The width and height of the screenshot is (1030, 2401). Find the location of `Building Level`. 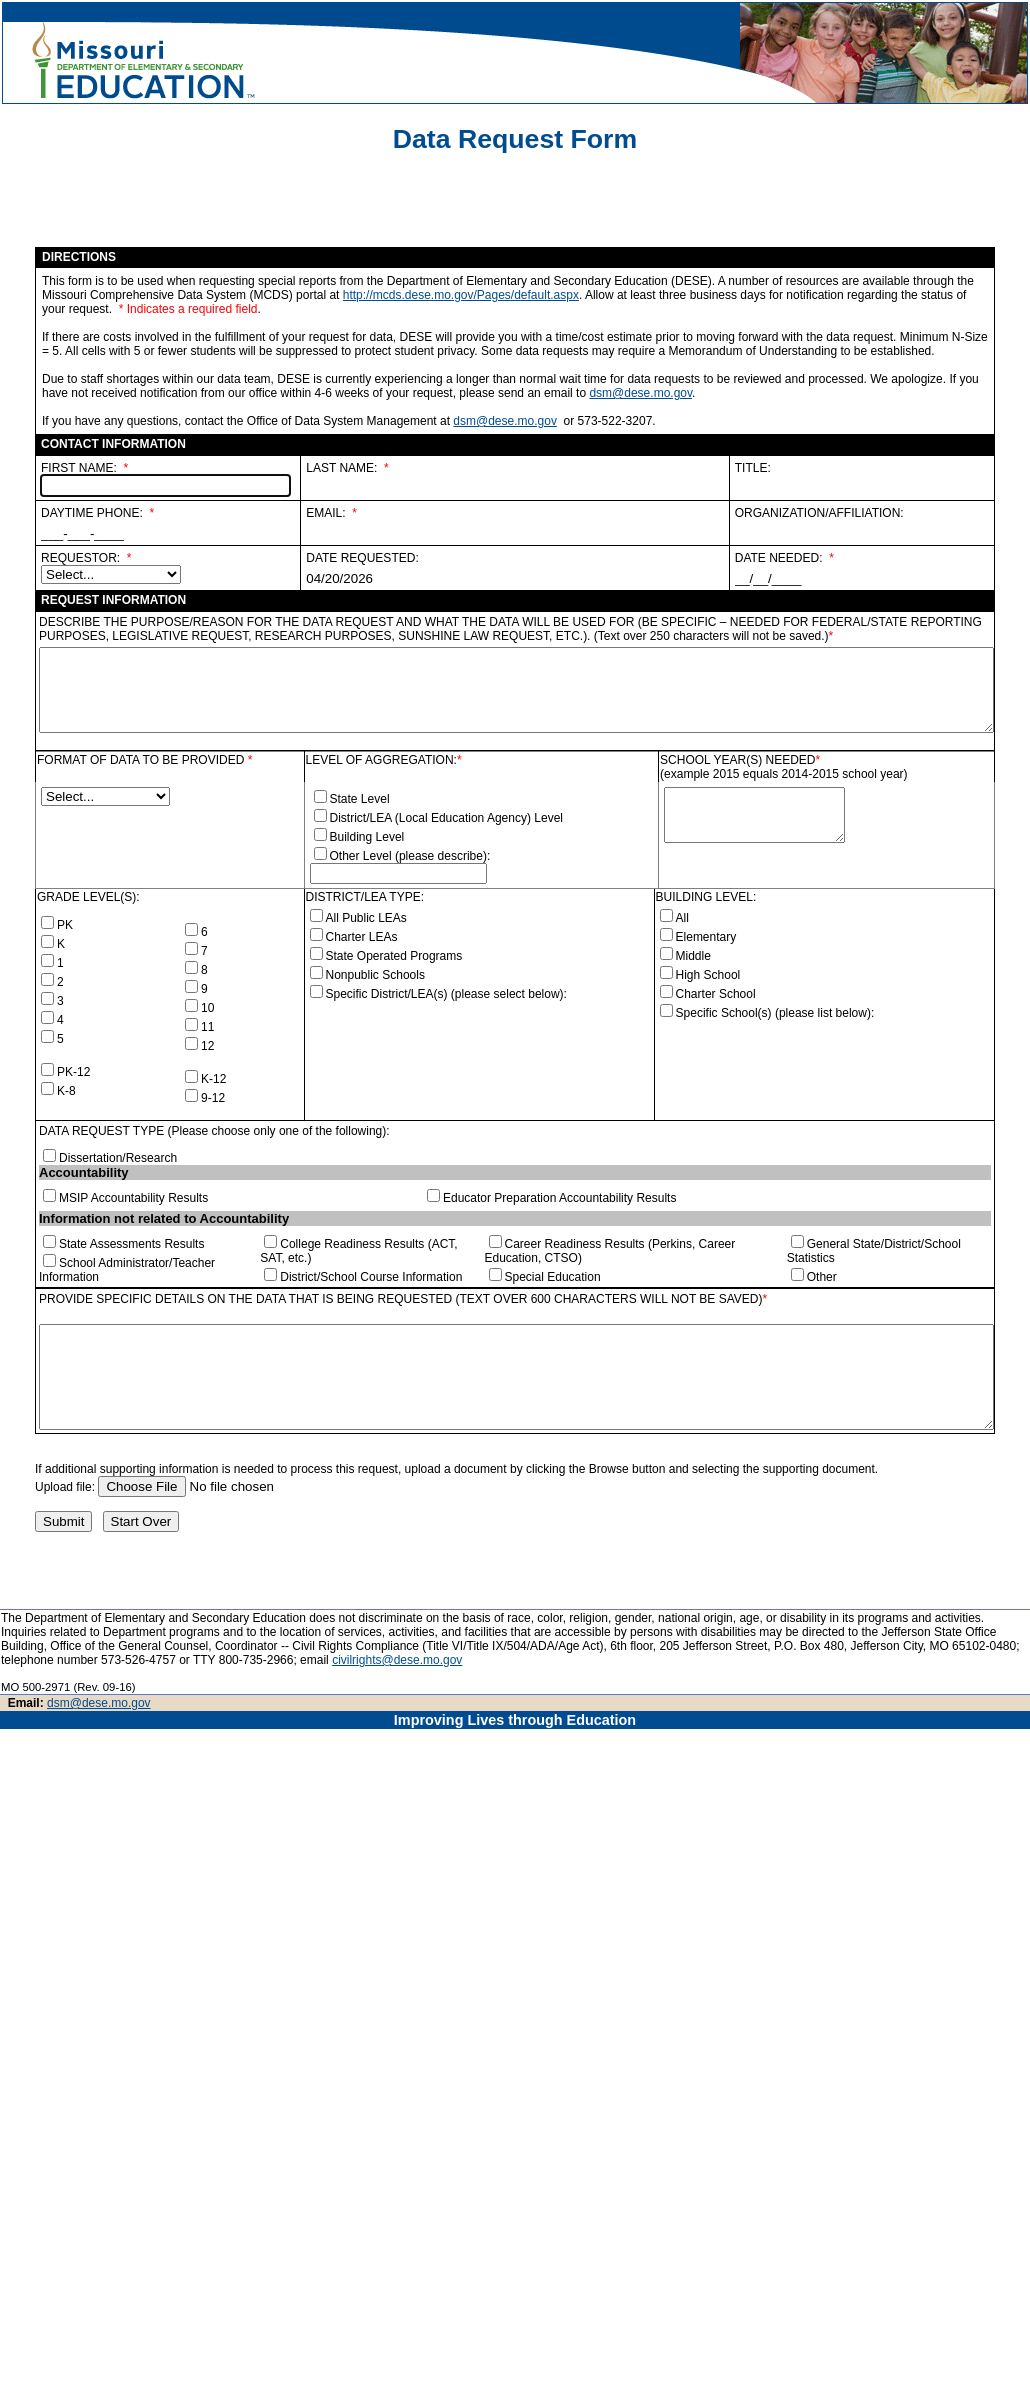

Building Level is located at coordinates (367, 837).